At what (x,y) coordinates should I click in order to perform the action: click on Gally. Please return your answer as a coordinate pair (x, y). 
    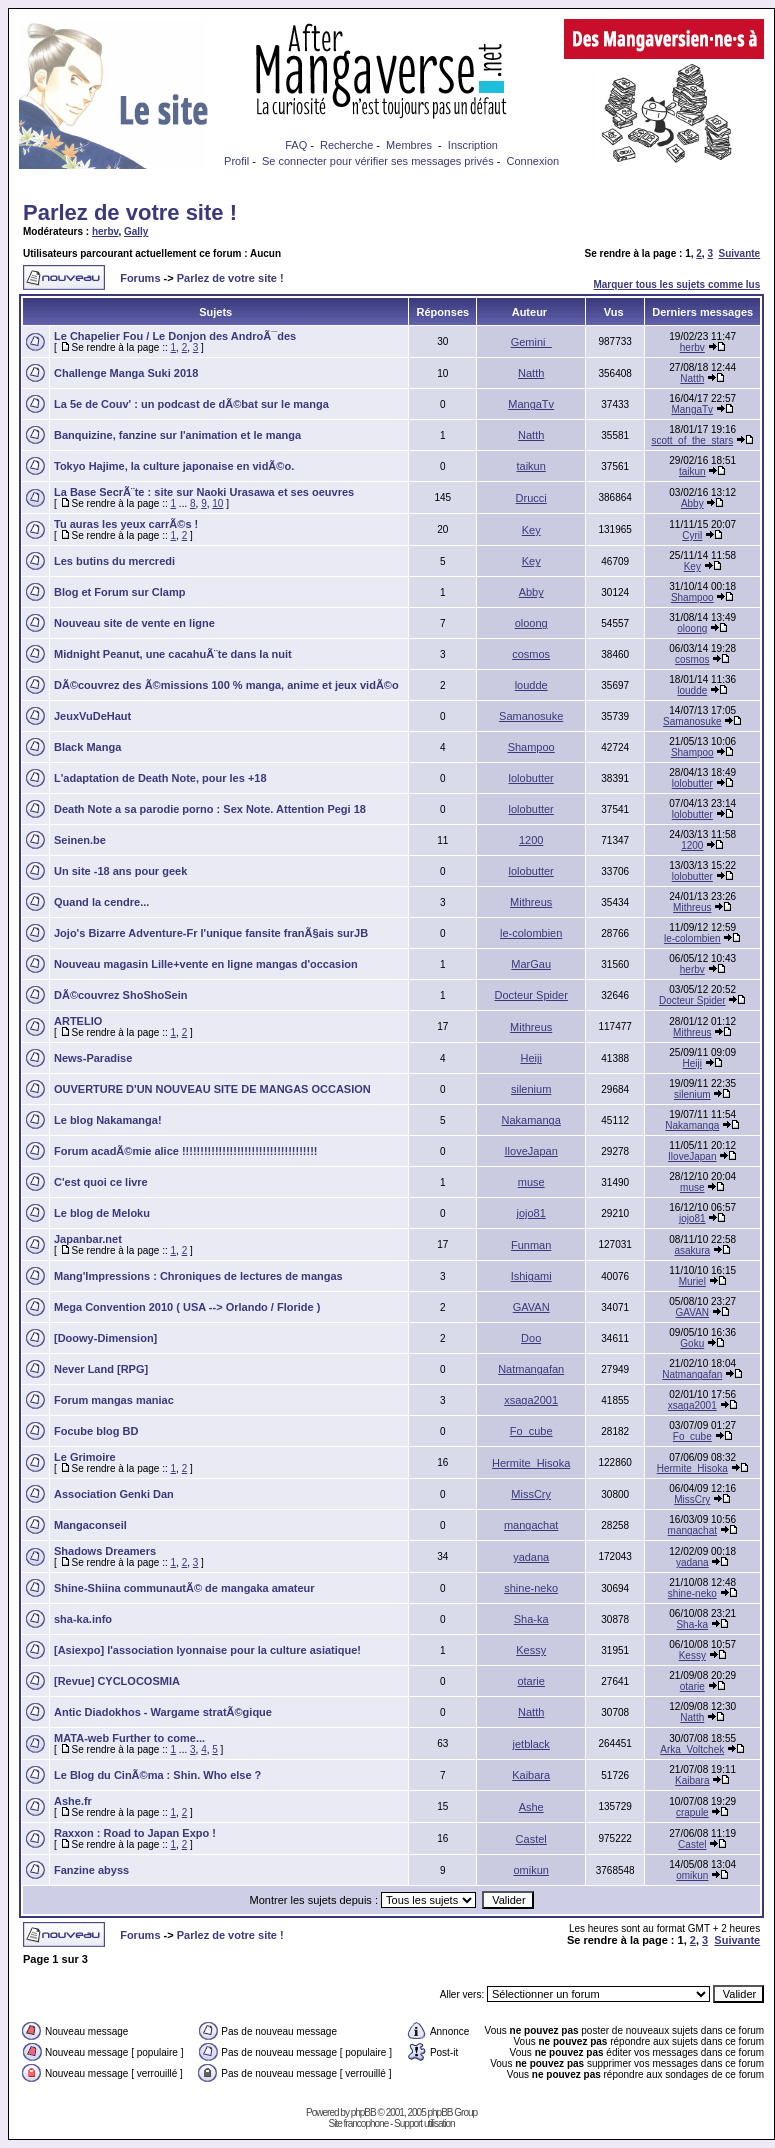
    Looking at the image, I should click on (136, 231).